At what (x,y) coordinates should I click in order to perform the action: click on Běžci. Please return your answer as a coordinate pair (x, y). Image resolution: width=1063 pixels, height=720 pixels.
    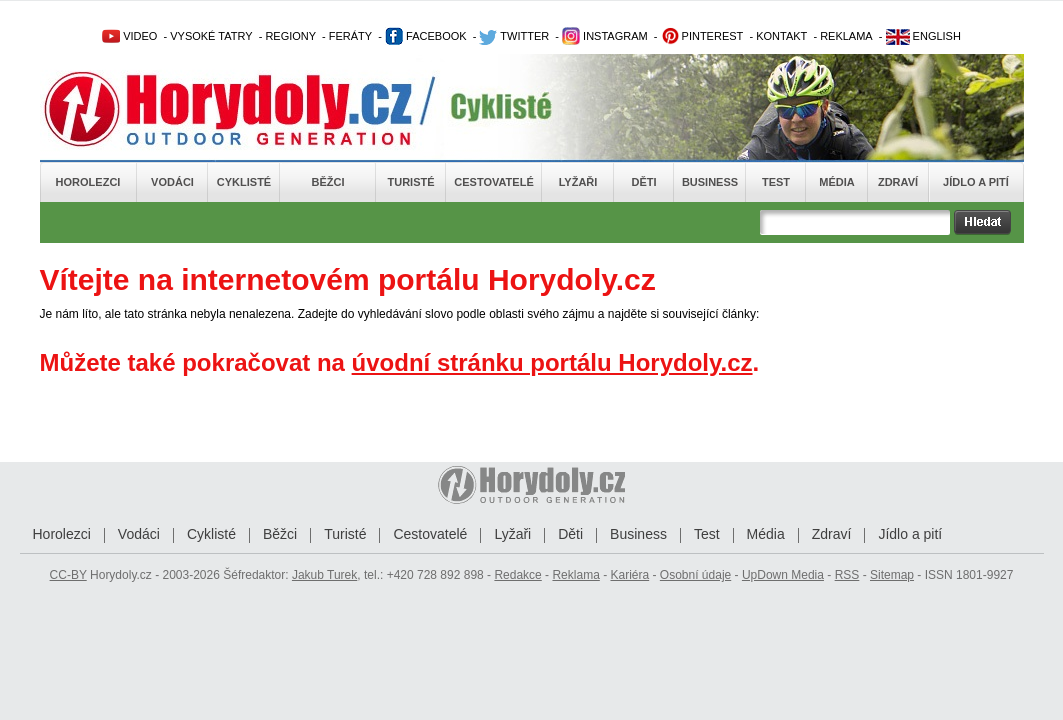
    Looking at the image, I should click on (328, 182).